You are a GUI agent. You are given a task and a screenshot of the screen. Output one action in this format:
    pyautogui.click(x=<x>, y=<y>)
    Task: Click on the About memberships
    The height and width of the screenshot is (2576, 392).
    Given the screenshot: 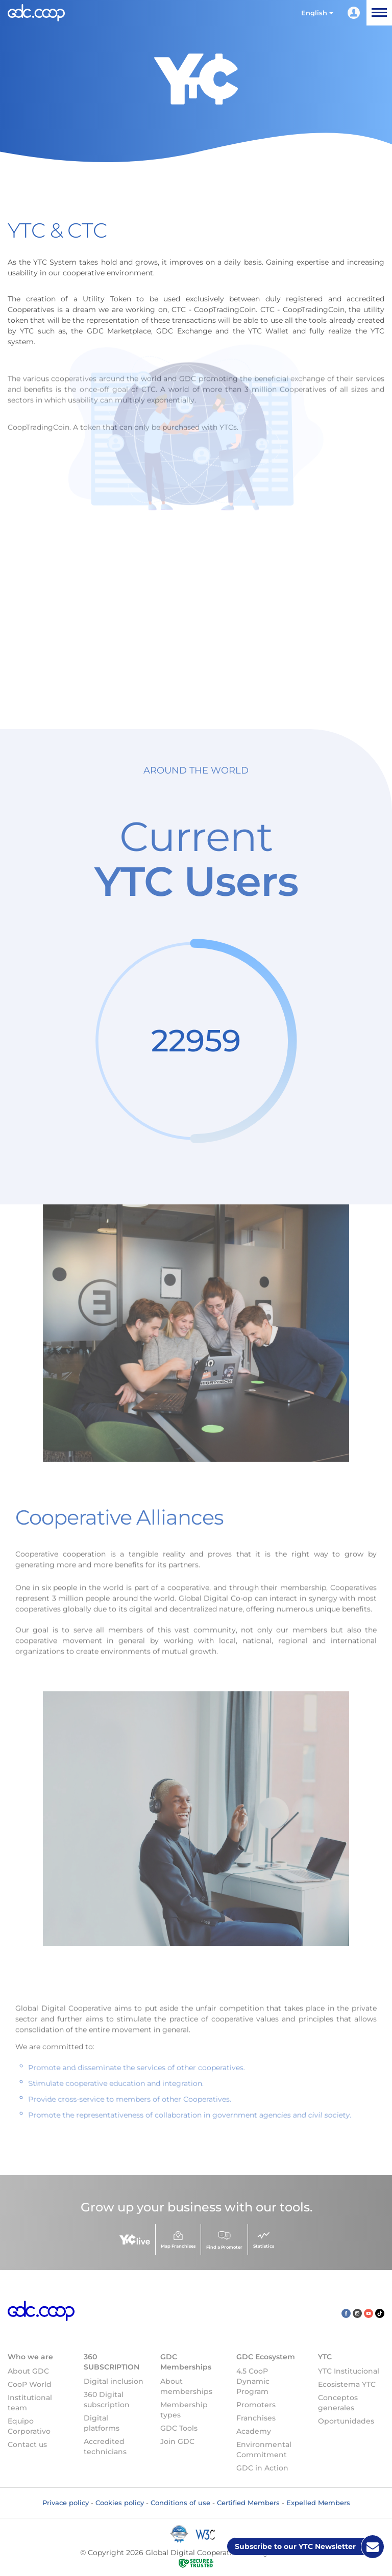 What is the action you would take?
    pyautogui.click(x=186, y=2386)
    